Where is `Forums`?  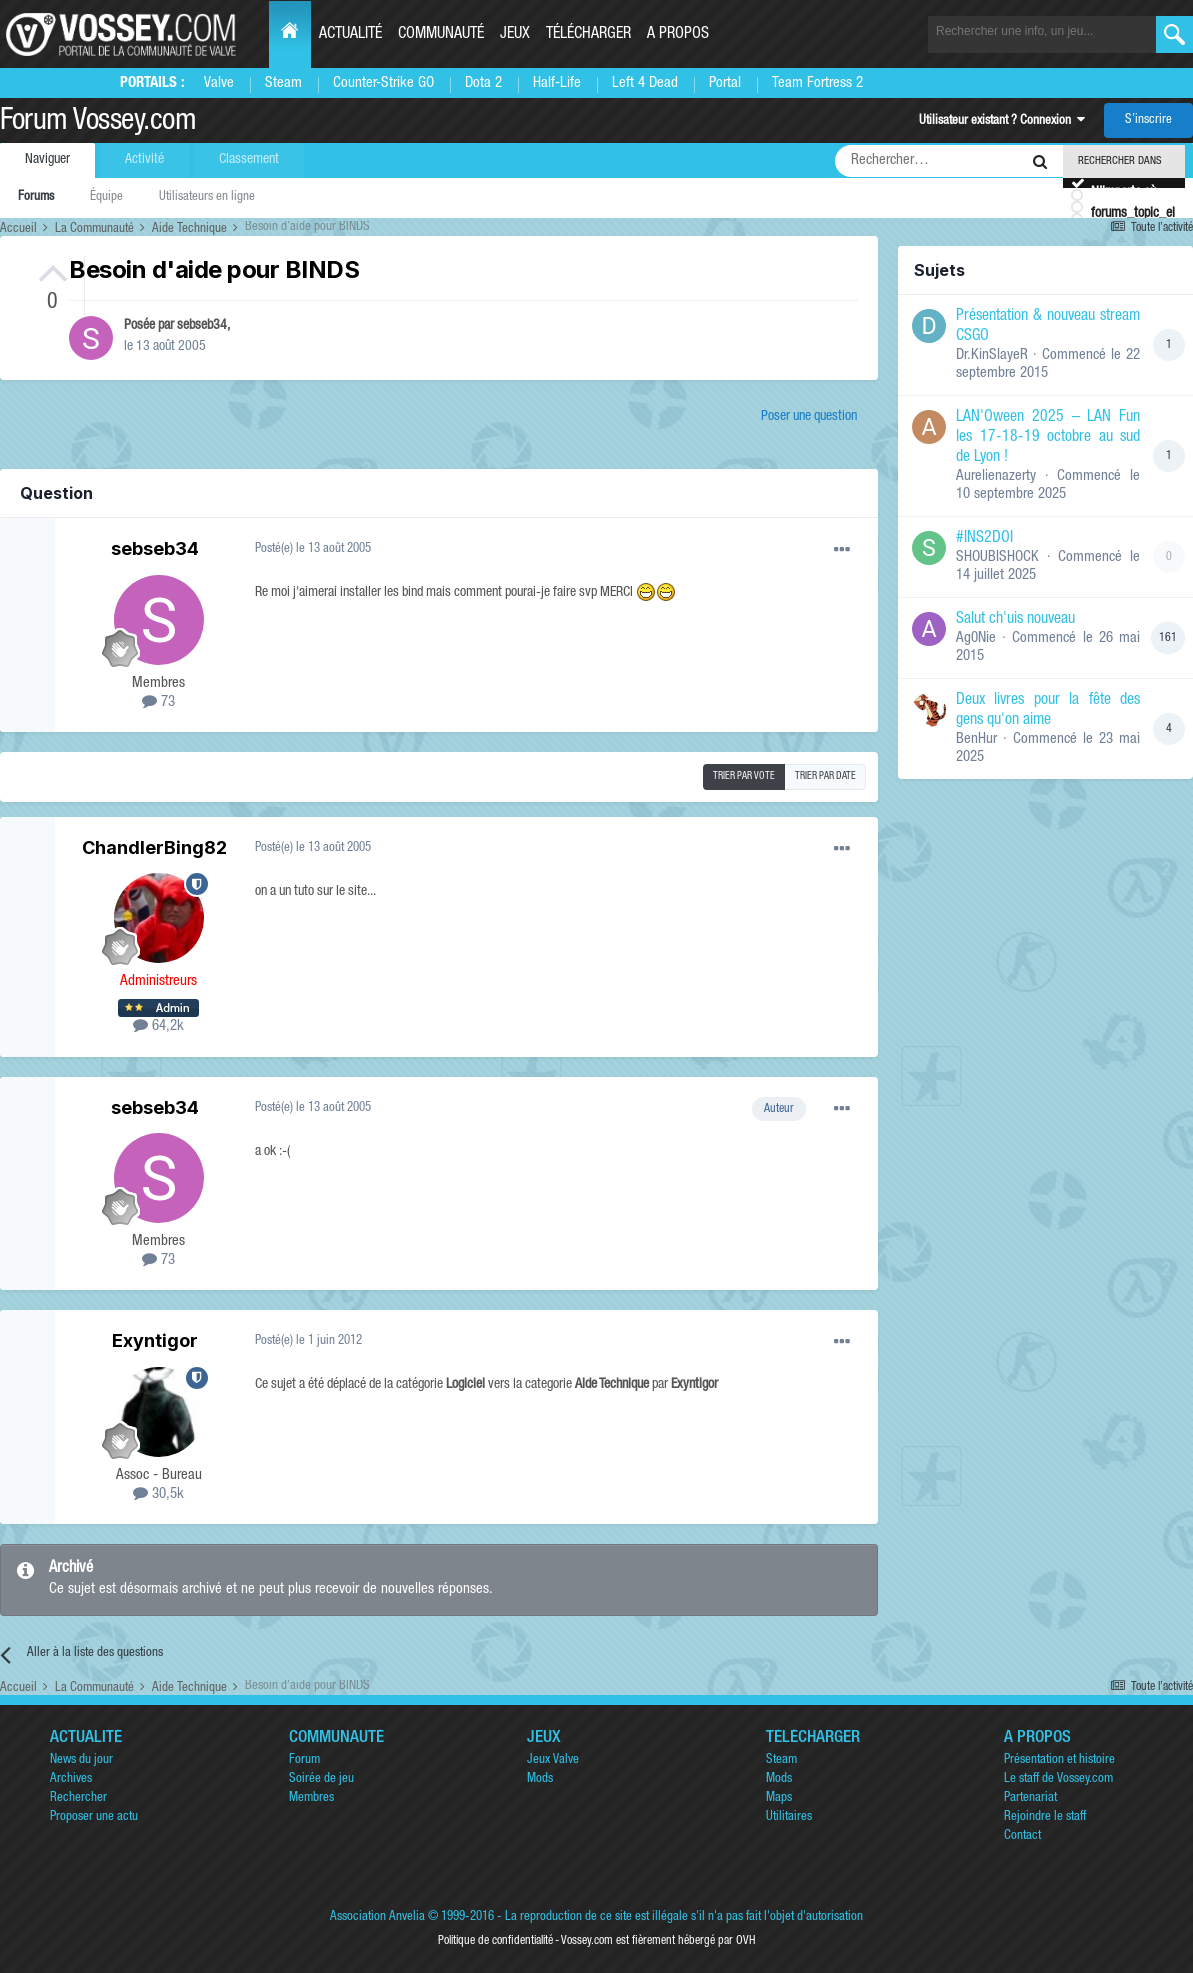
Forums is located at coordinates (36, 197).